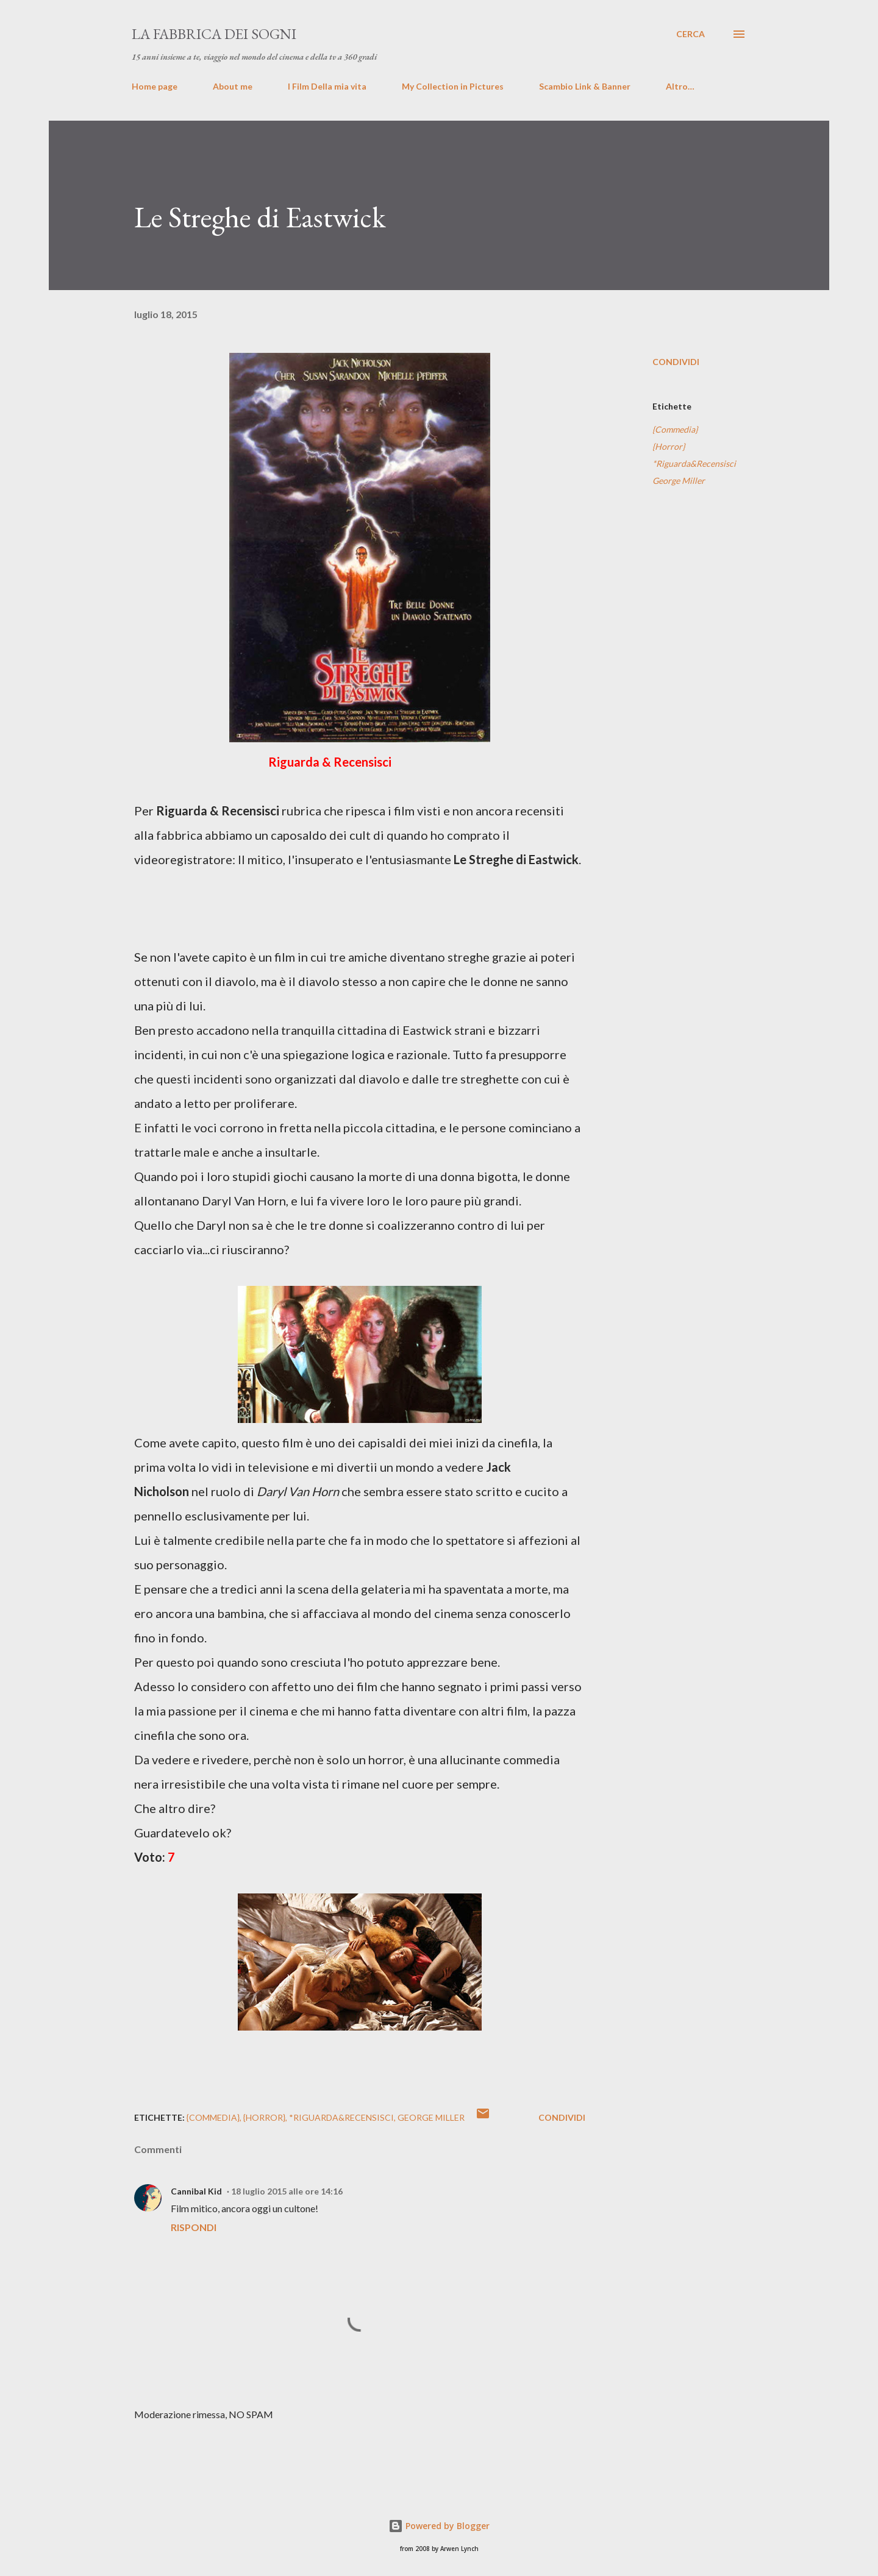 This screenshot has height=2576, width=878. Describe the element at coordinates (453, 86) in the screenshot. I see `My Collection in Pictures` at that location.